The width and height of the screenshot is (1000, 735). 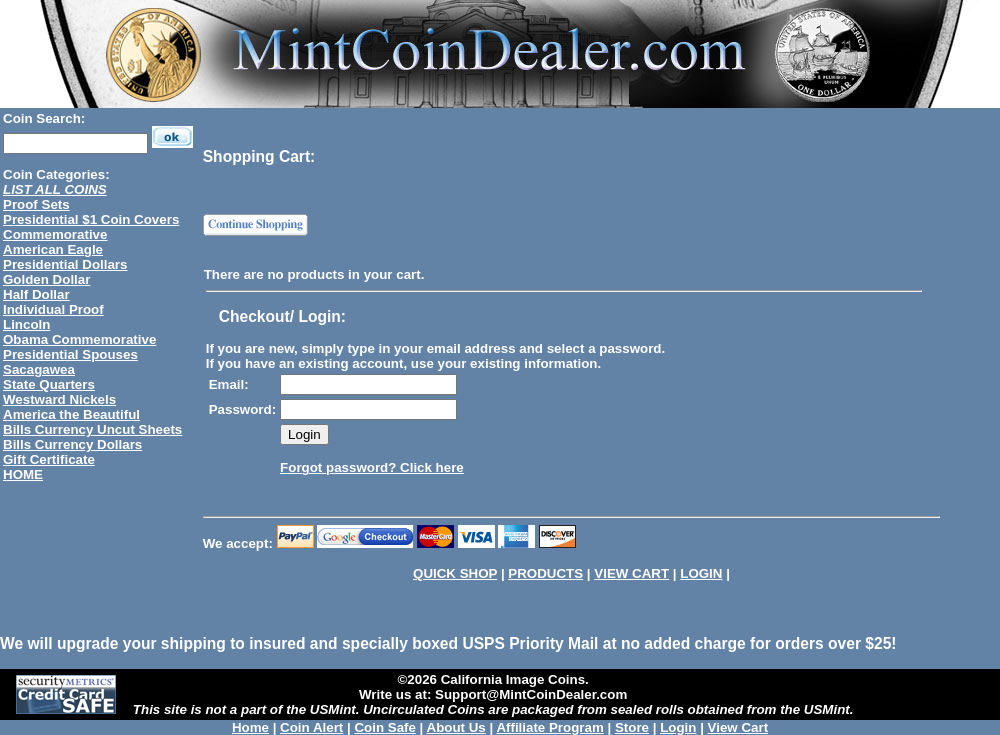 I want to click on Commemorative, so click(x=55, y=234).